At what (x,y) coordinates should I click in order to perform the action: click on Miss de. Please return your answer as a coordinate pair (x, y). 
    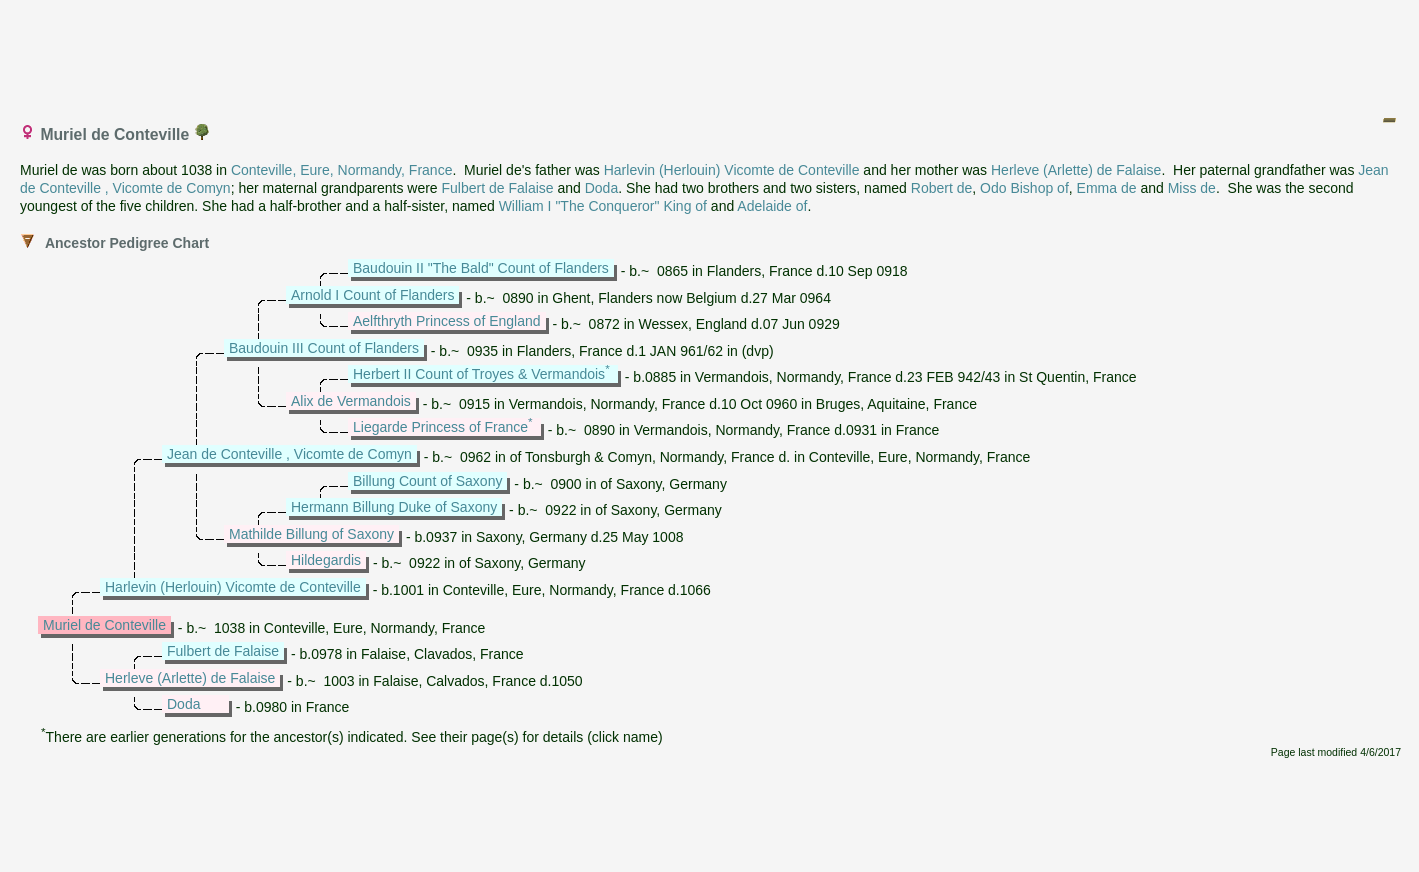
    Looking at the image, I should click on (1192, 188).